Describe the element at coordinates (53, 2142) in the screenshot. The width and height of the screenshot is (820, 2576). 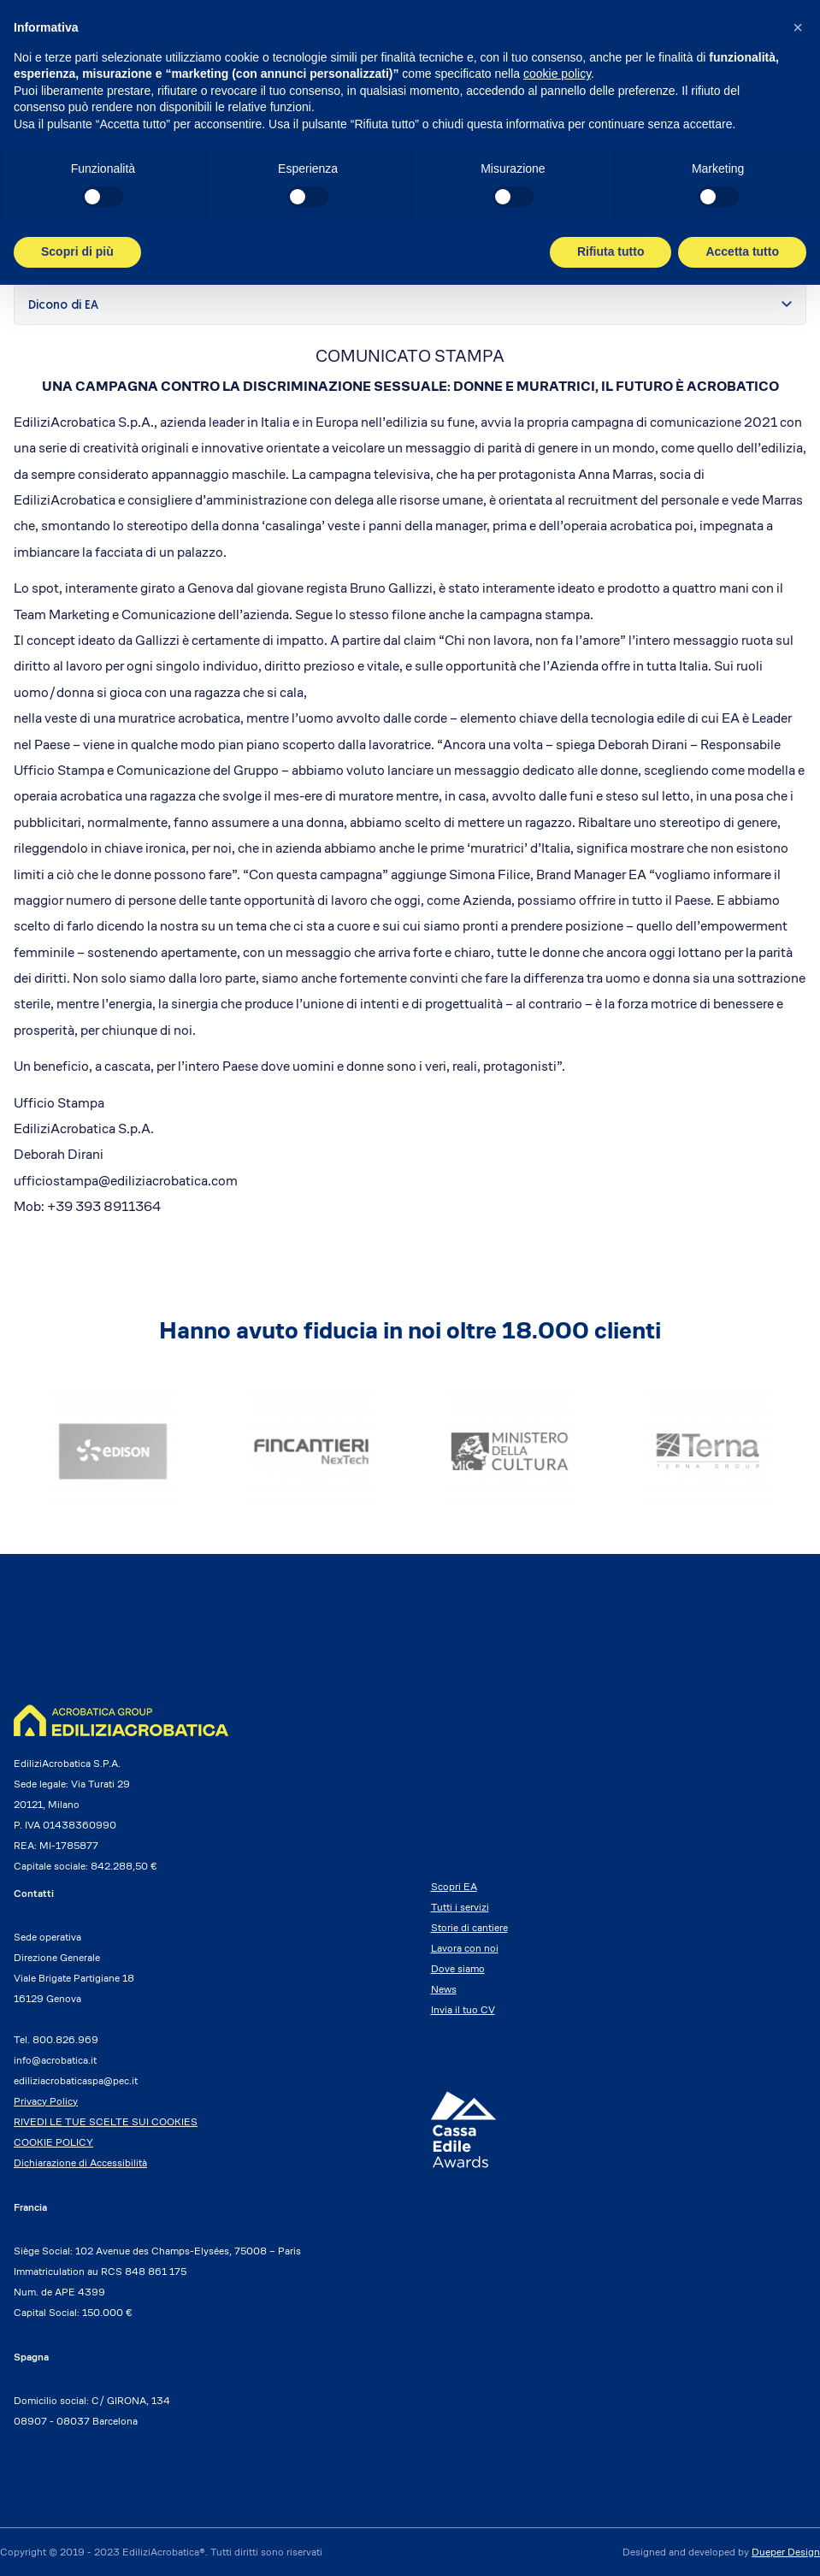
I see `COOKIE POLICY` at that location.